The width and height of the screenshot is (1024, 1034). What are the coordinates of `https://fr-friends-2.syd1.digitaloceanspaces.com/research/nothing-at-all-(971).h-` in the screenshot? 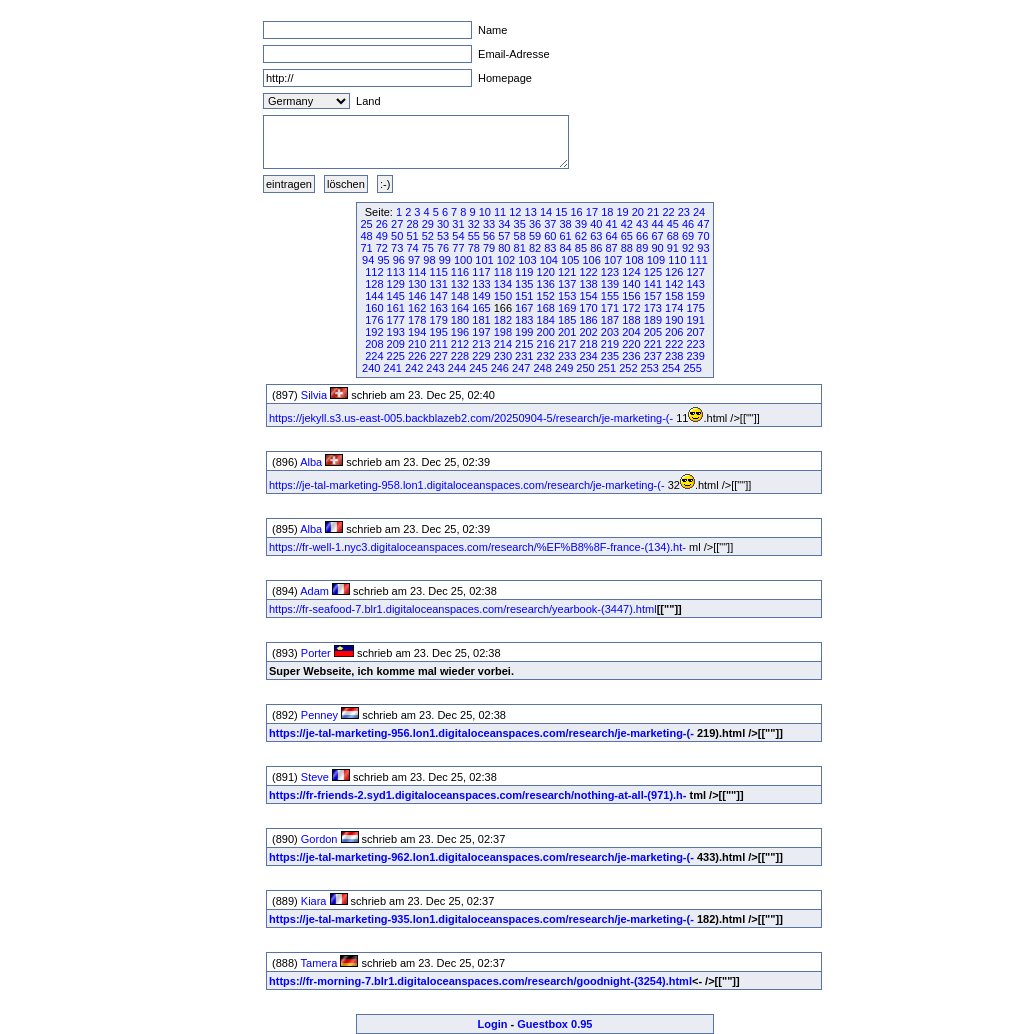 It's located at (477, 795).